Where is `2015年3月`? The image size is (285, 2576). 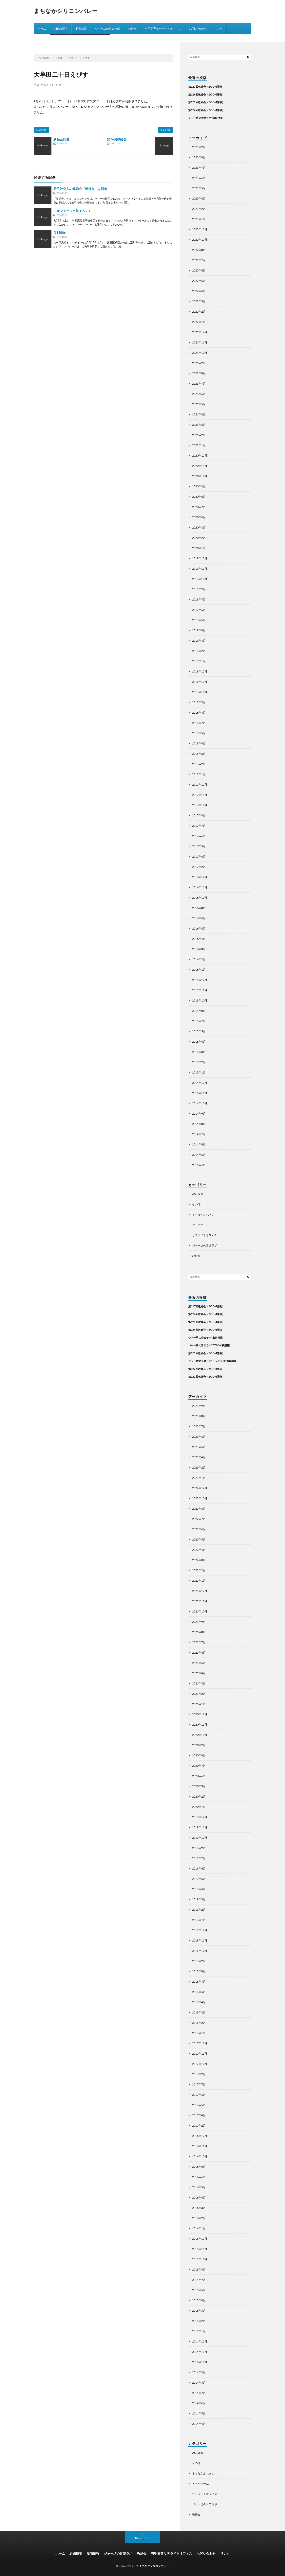 2015年3月 is located at coordinates (199, 1051).